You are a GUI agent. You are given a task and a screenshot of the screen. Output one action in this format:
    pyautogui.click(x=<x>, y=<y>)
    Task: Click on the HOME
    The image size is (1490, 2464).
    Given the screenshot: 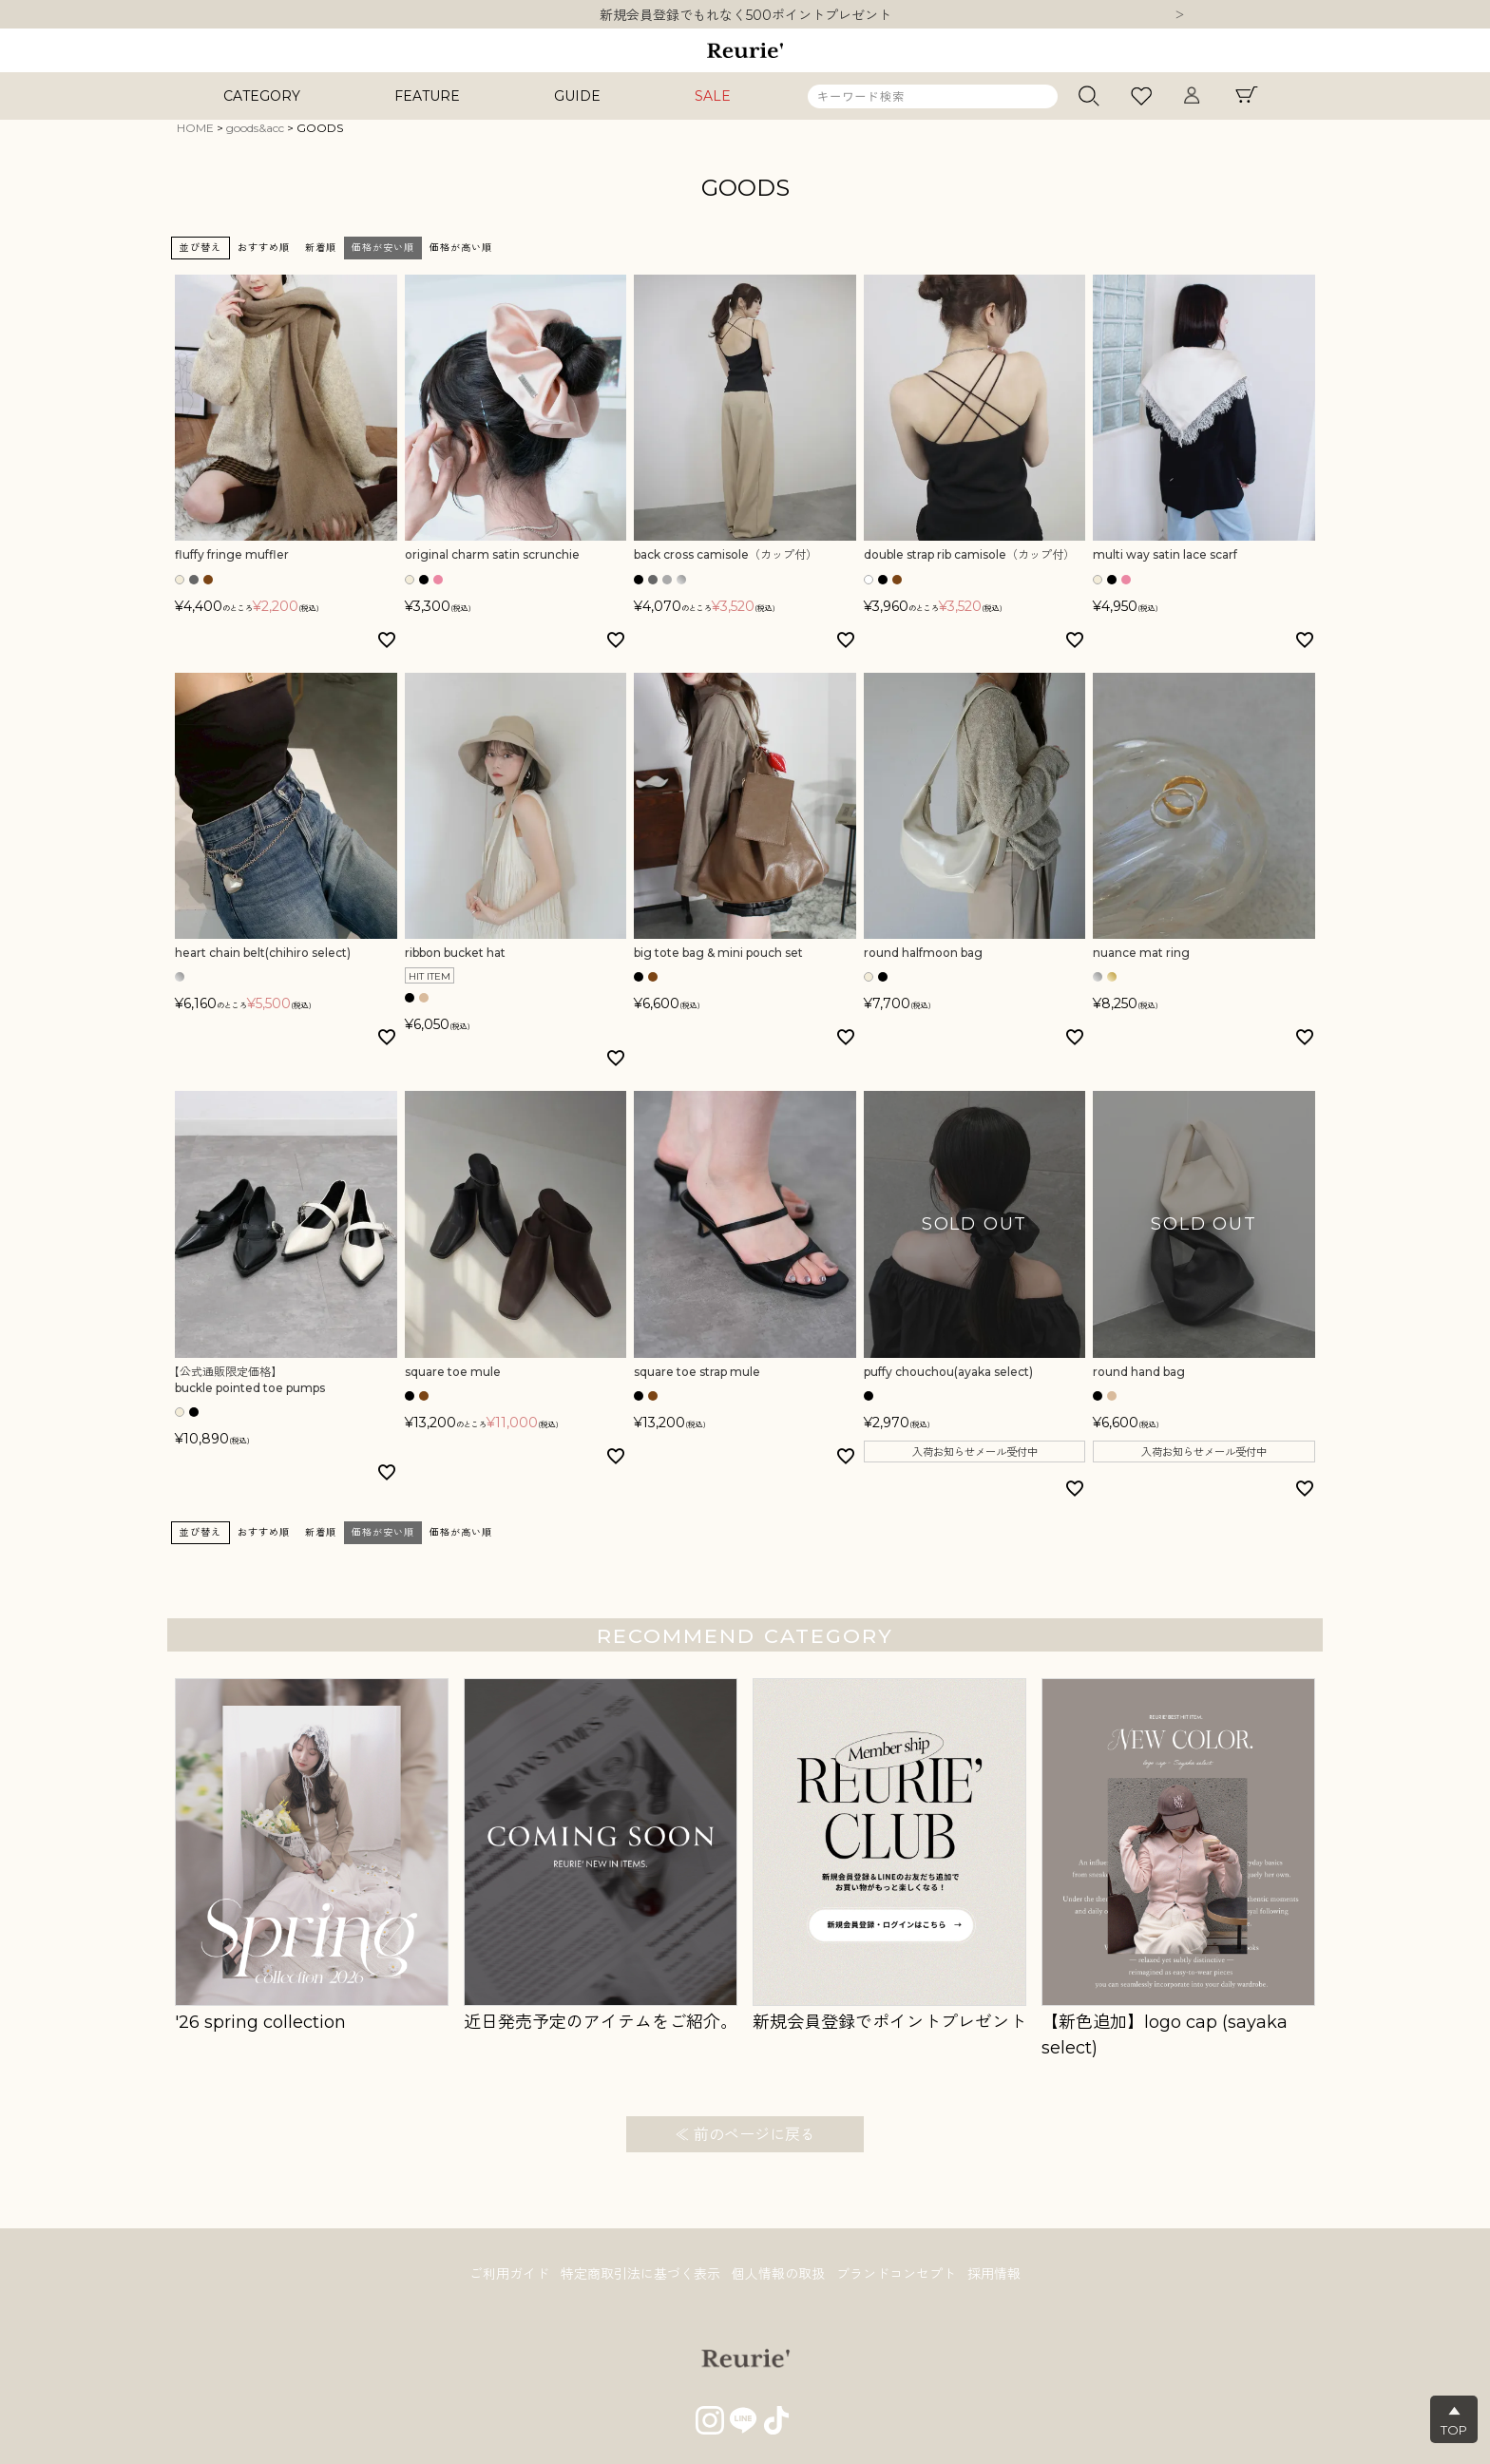 What is the action you would take?
    pyautogui.click(x=195, y=128)
    